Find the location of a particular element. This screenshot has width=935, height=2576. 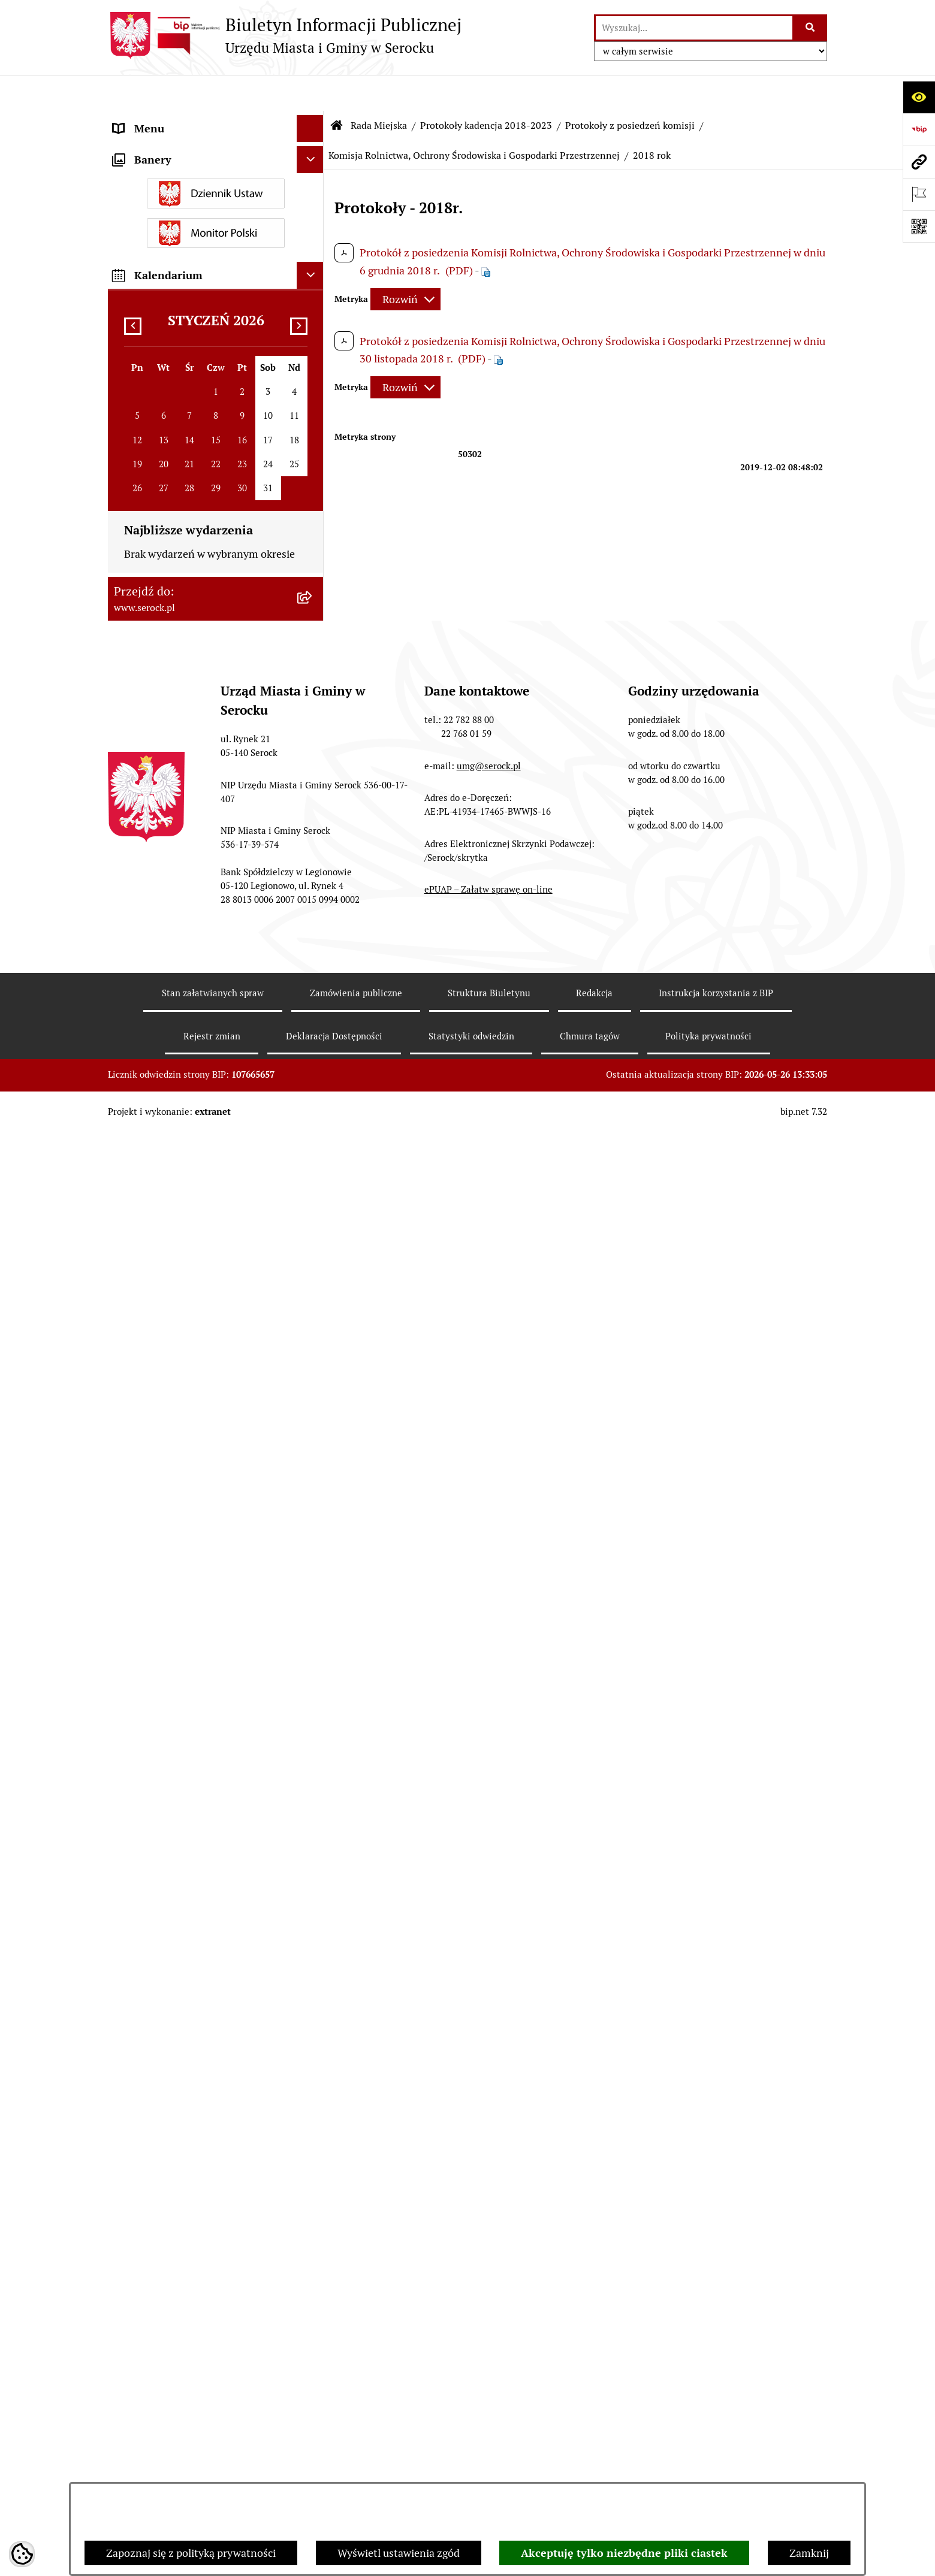

Ogłoszenia [menuitem] is located at coordinates (140, 1815).